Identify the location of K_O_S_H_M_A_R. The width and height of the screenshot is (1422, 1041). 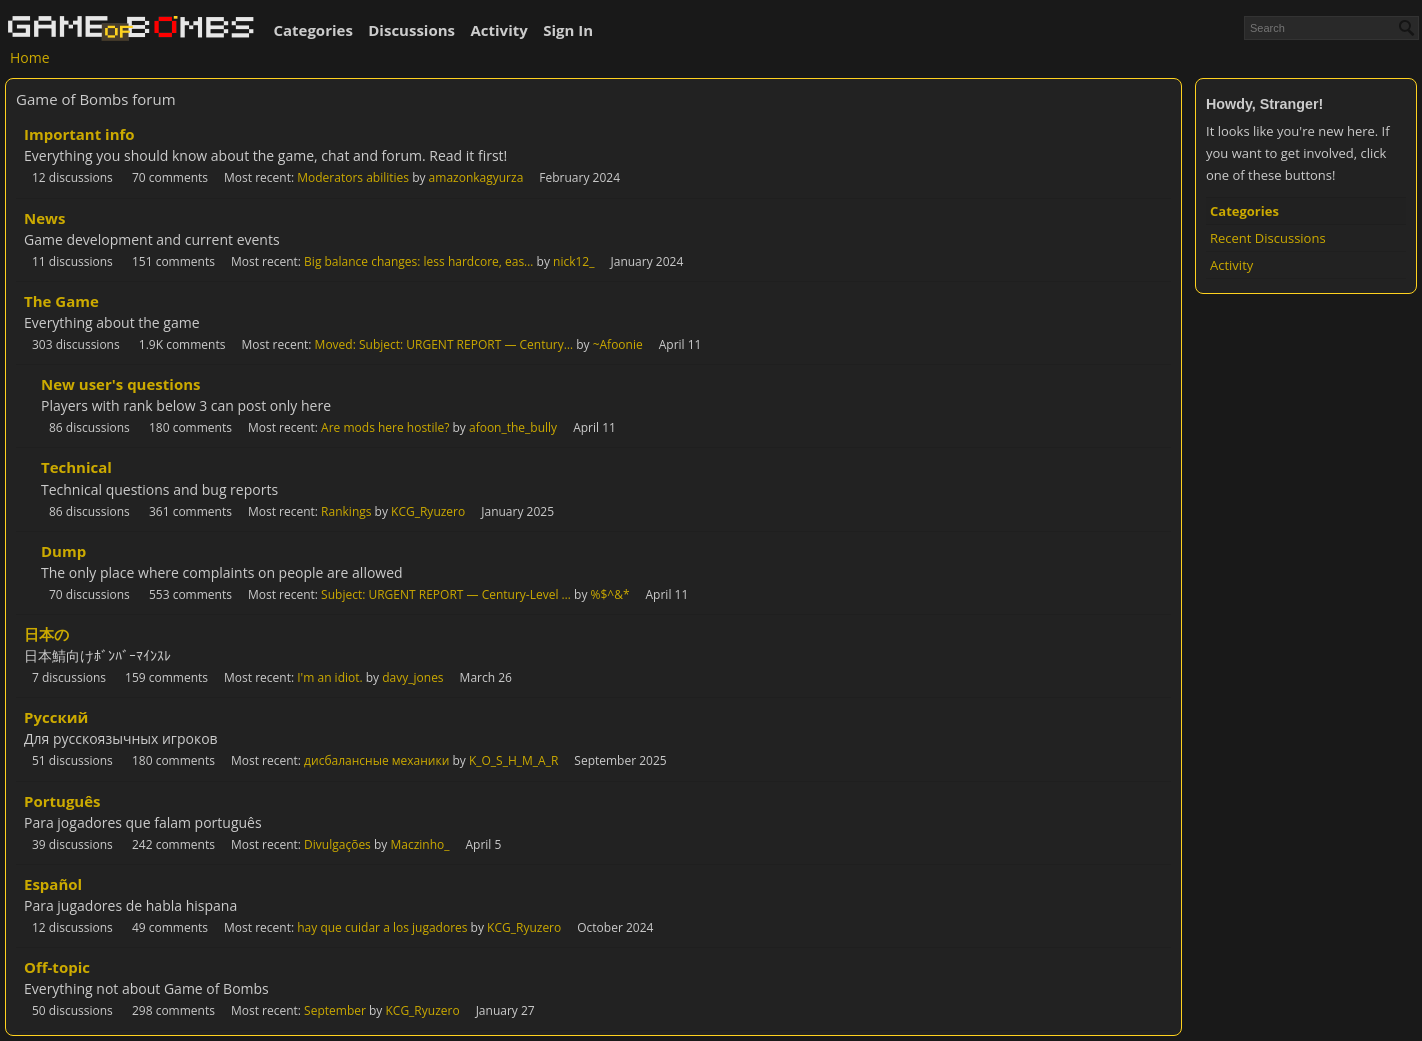
(513, 760).